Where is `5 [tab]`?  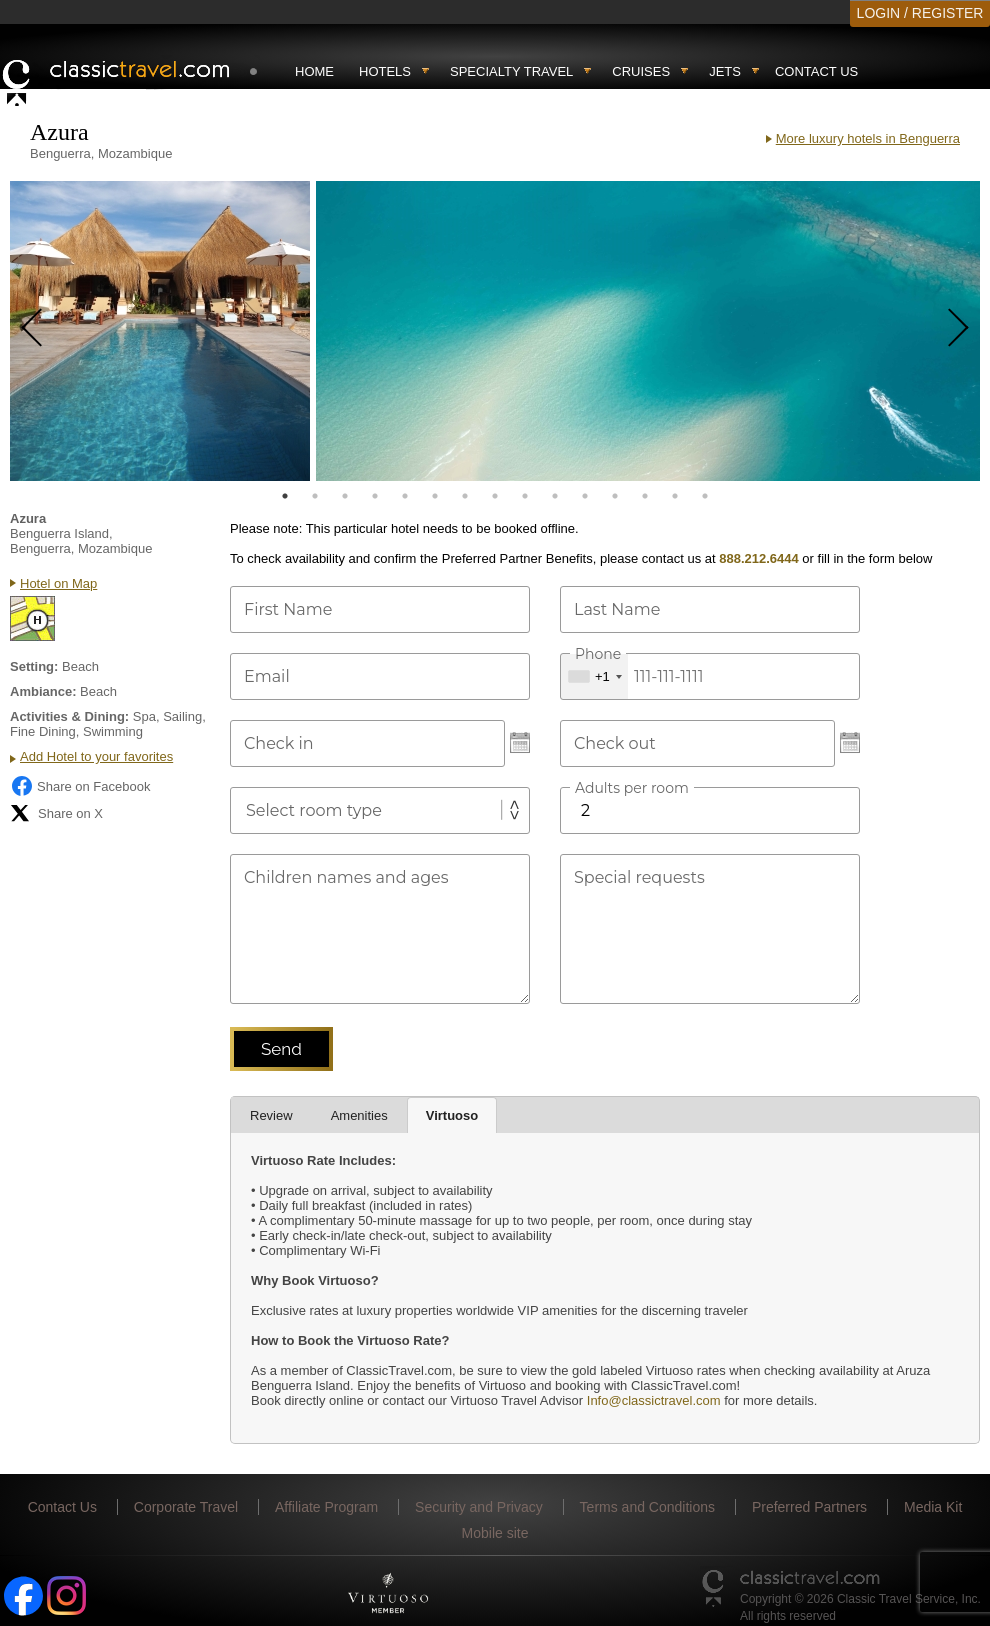
5 [tab] is located at coordinates (405, 496).